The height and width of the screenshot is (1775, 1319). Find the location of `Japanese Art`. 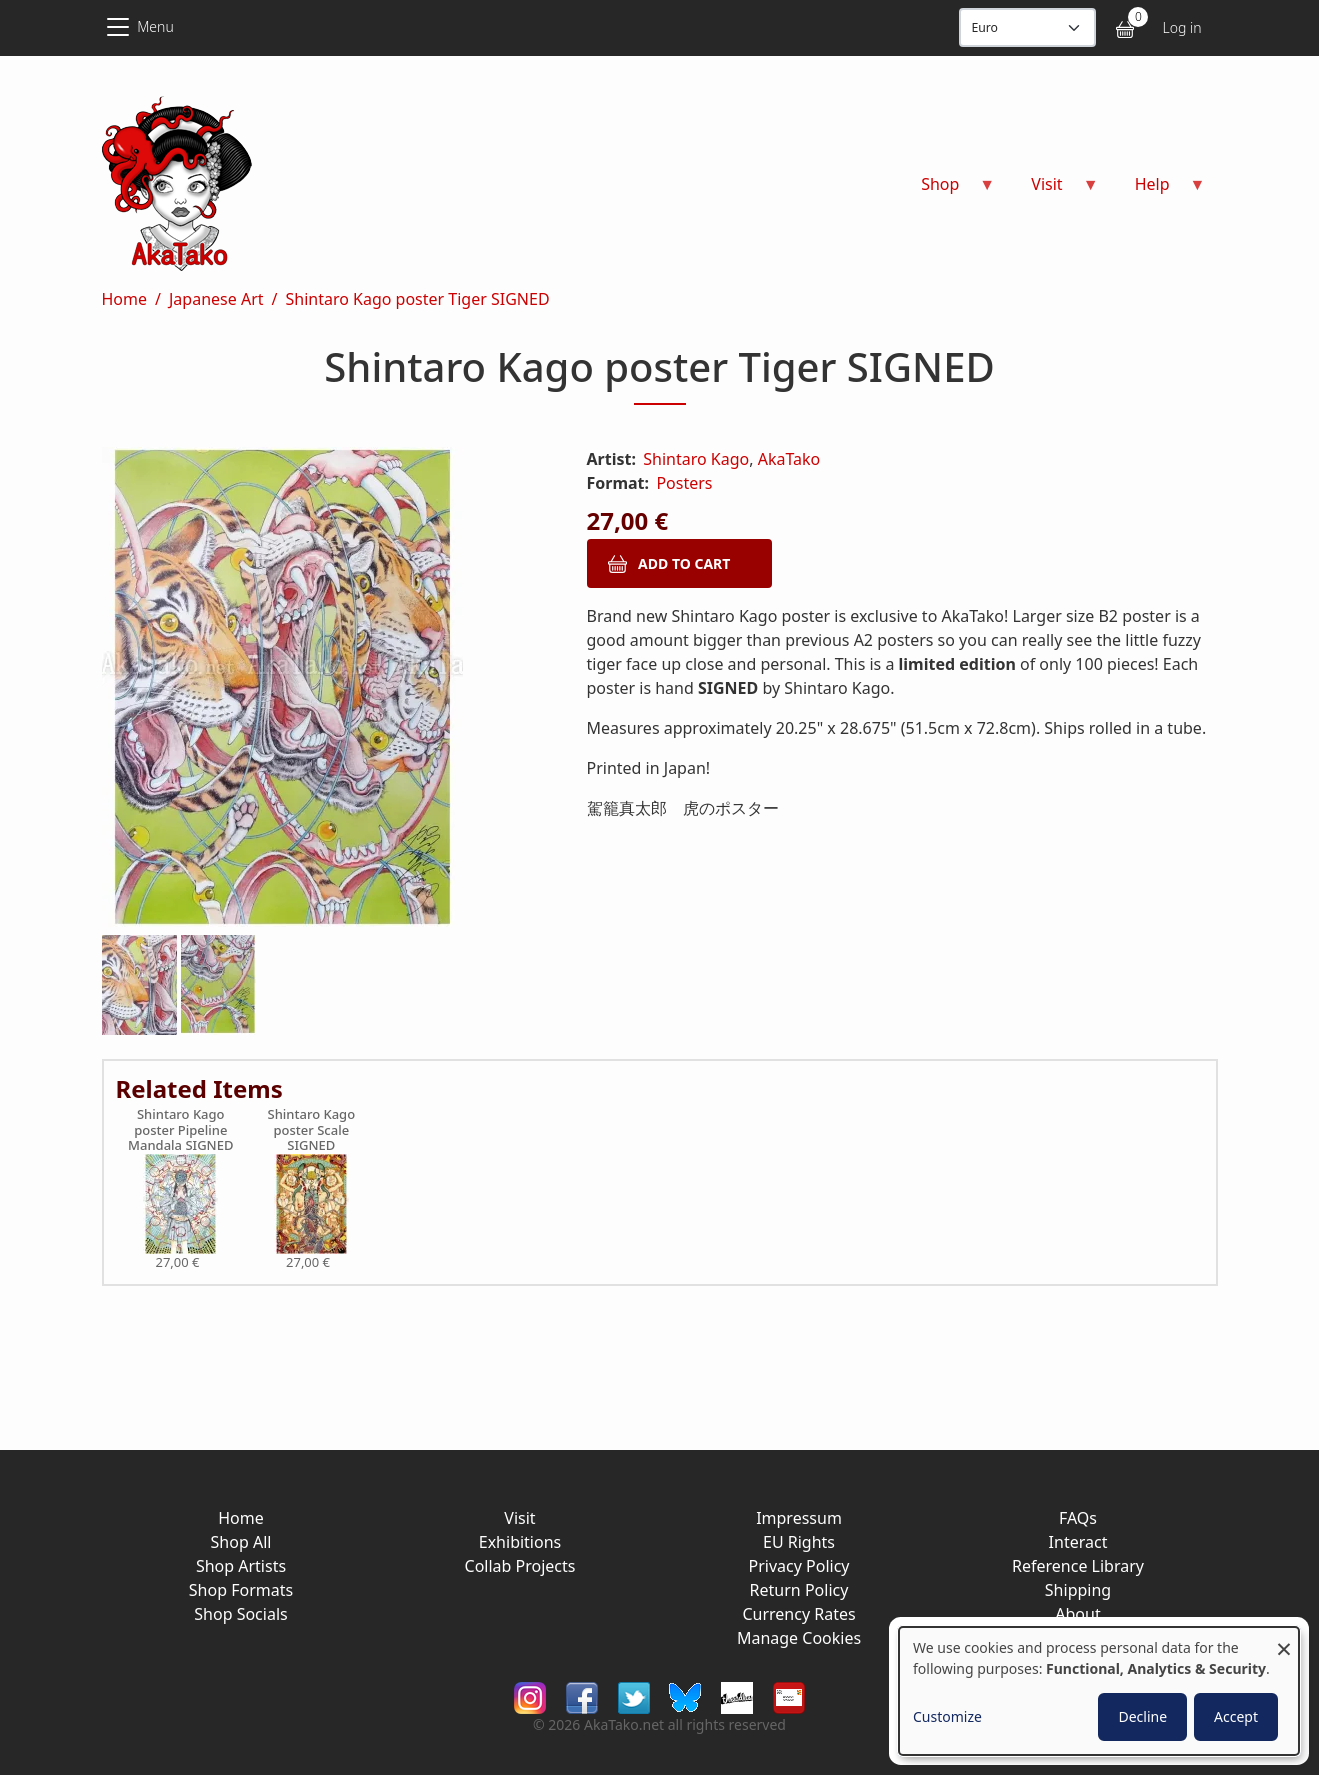

Japanese Art is located at coordinates (216, 299).